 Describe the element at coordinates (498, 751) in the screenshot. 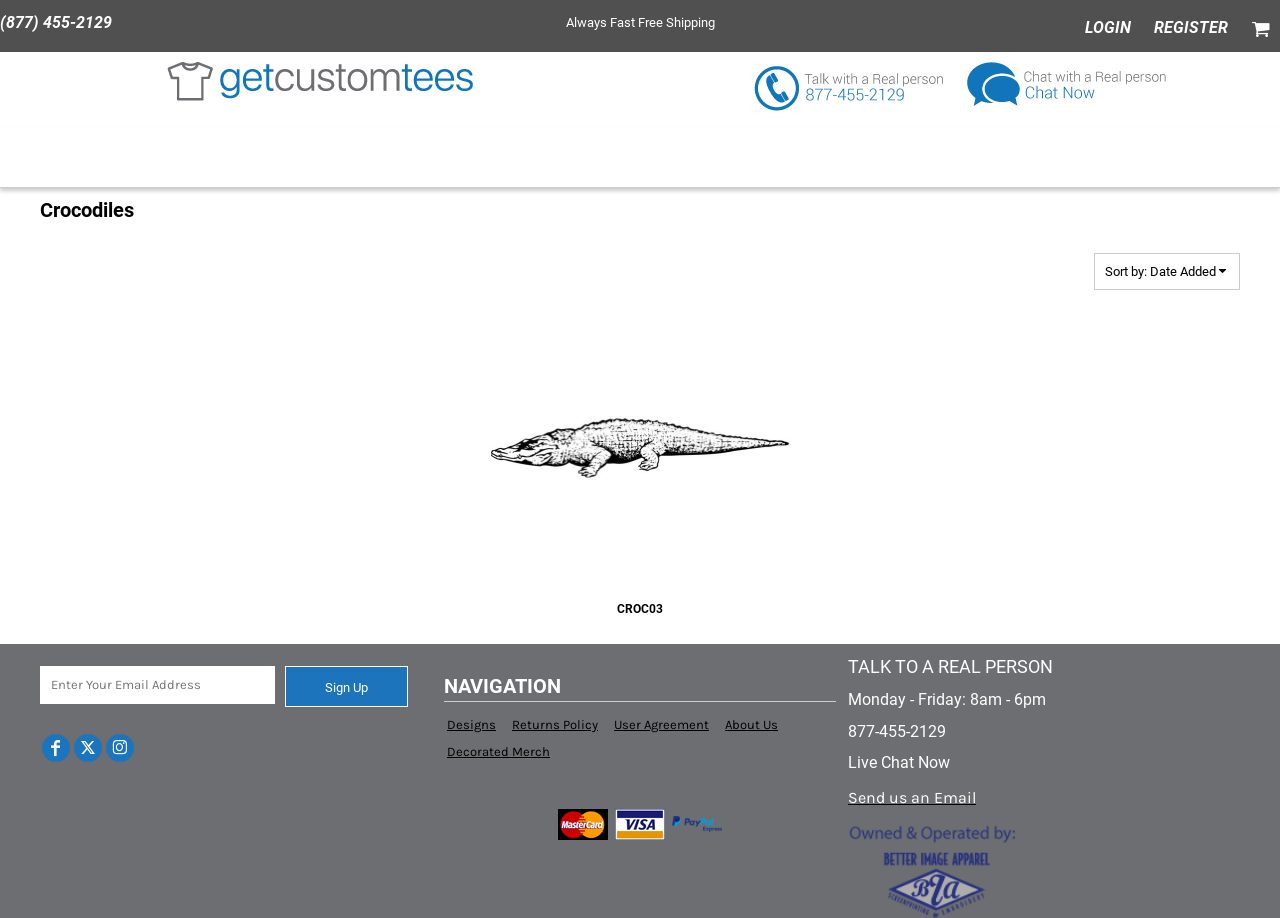

I see `Decorated Merch` at that location.